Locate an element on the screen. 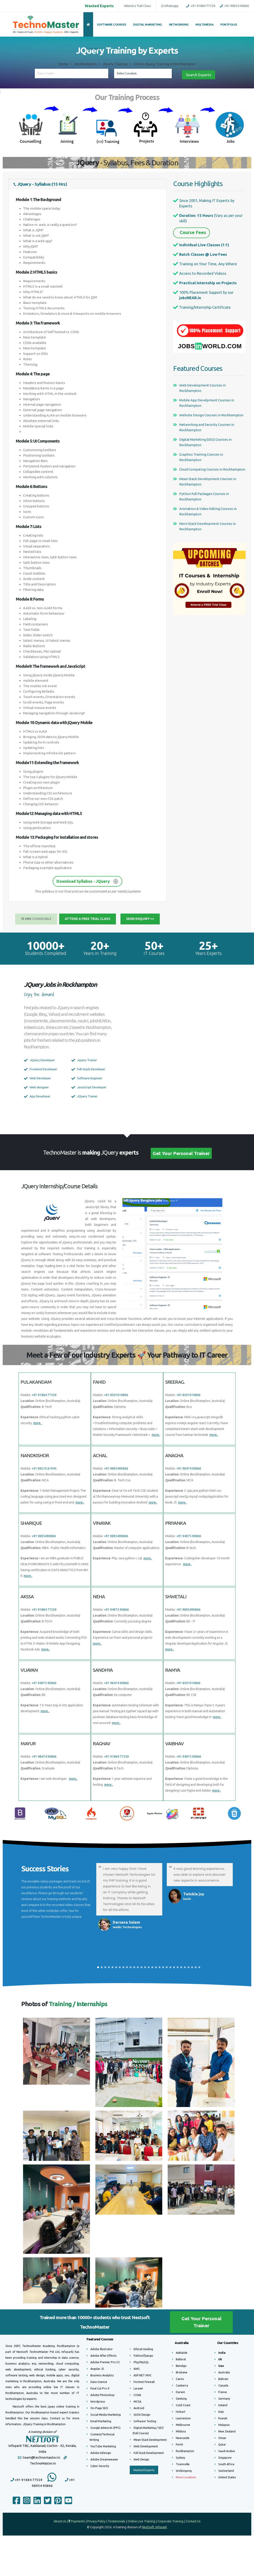  Brisbane is located at coordinates (181, 2372).